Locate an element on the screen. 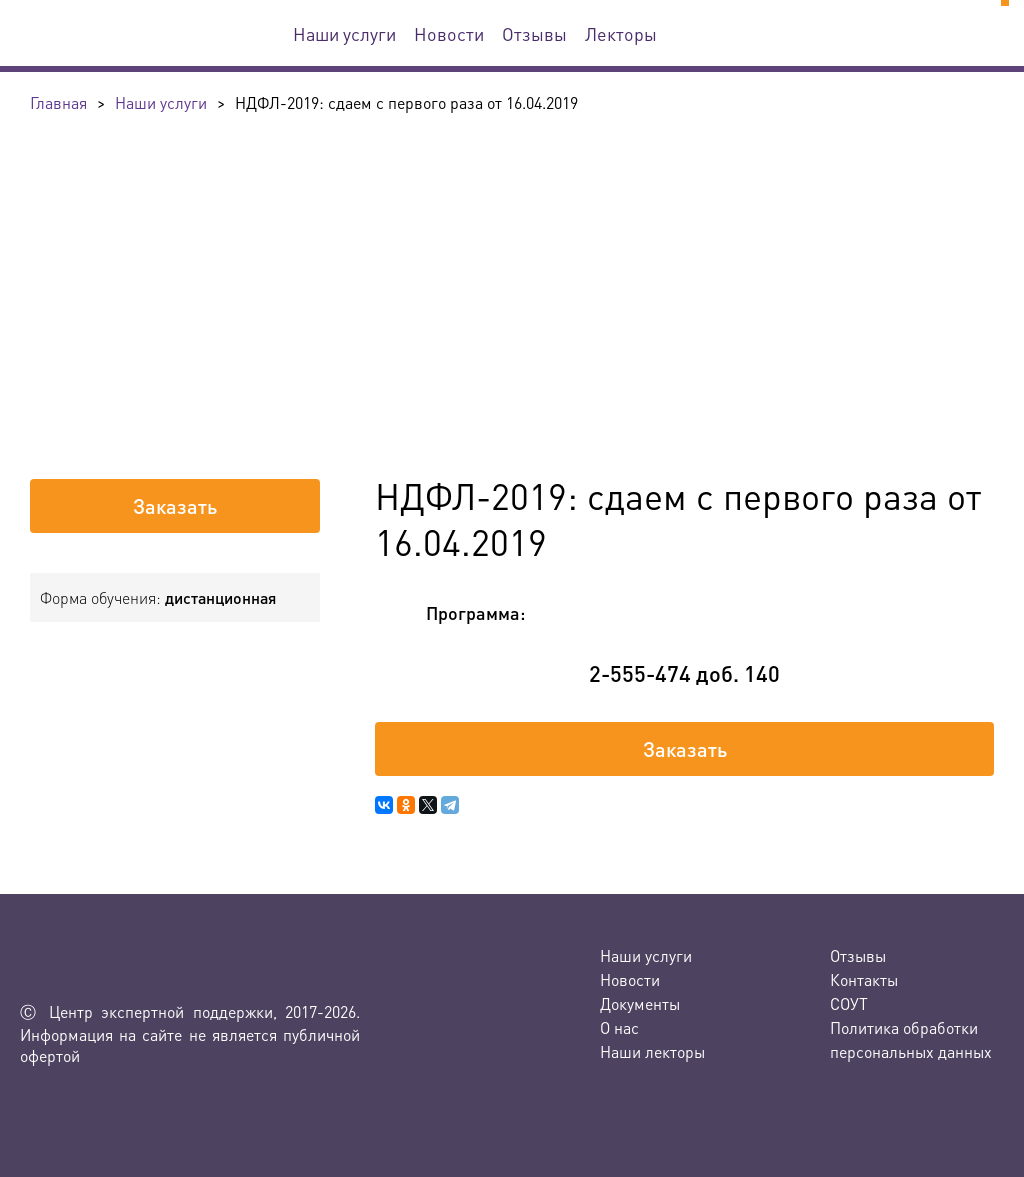  Новости is located at coordinates (449, 33).